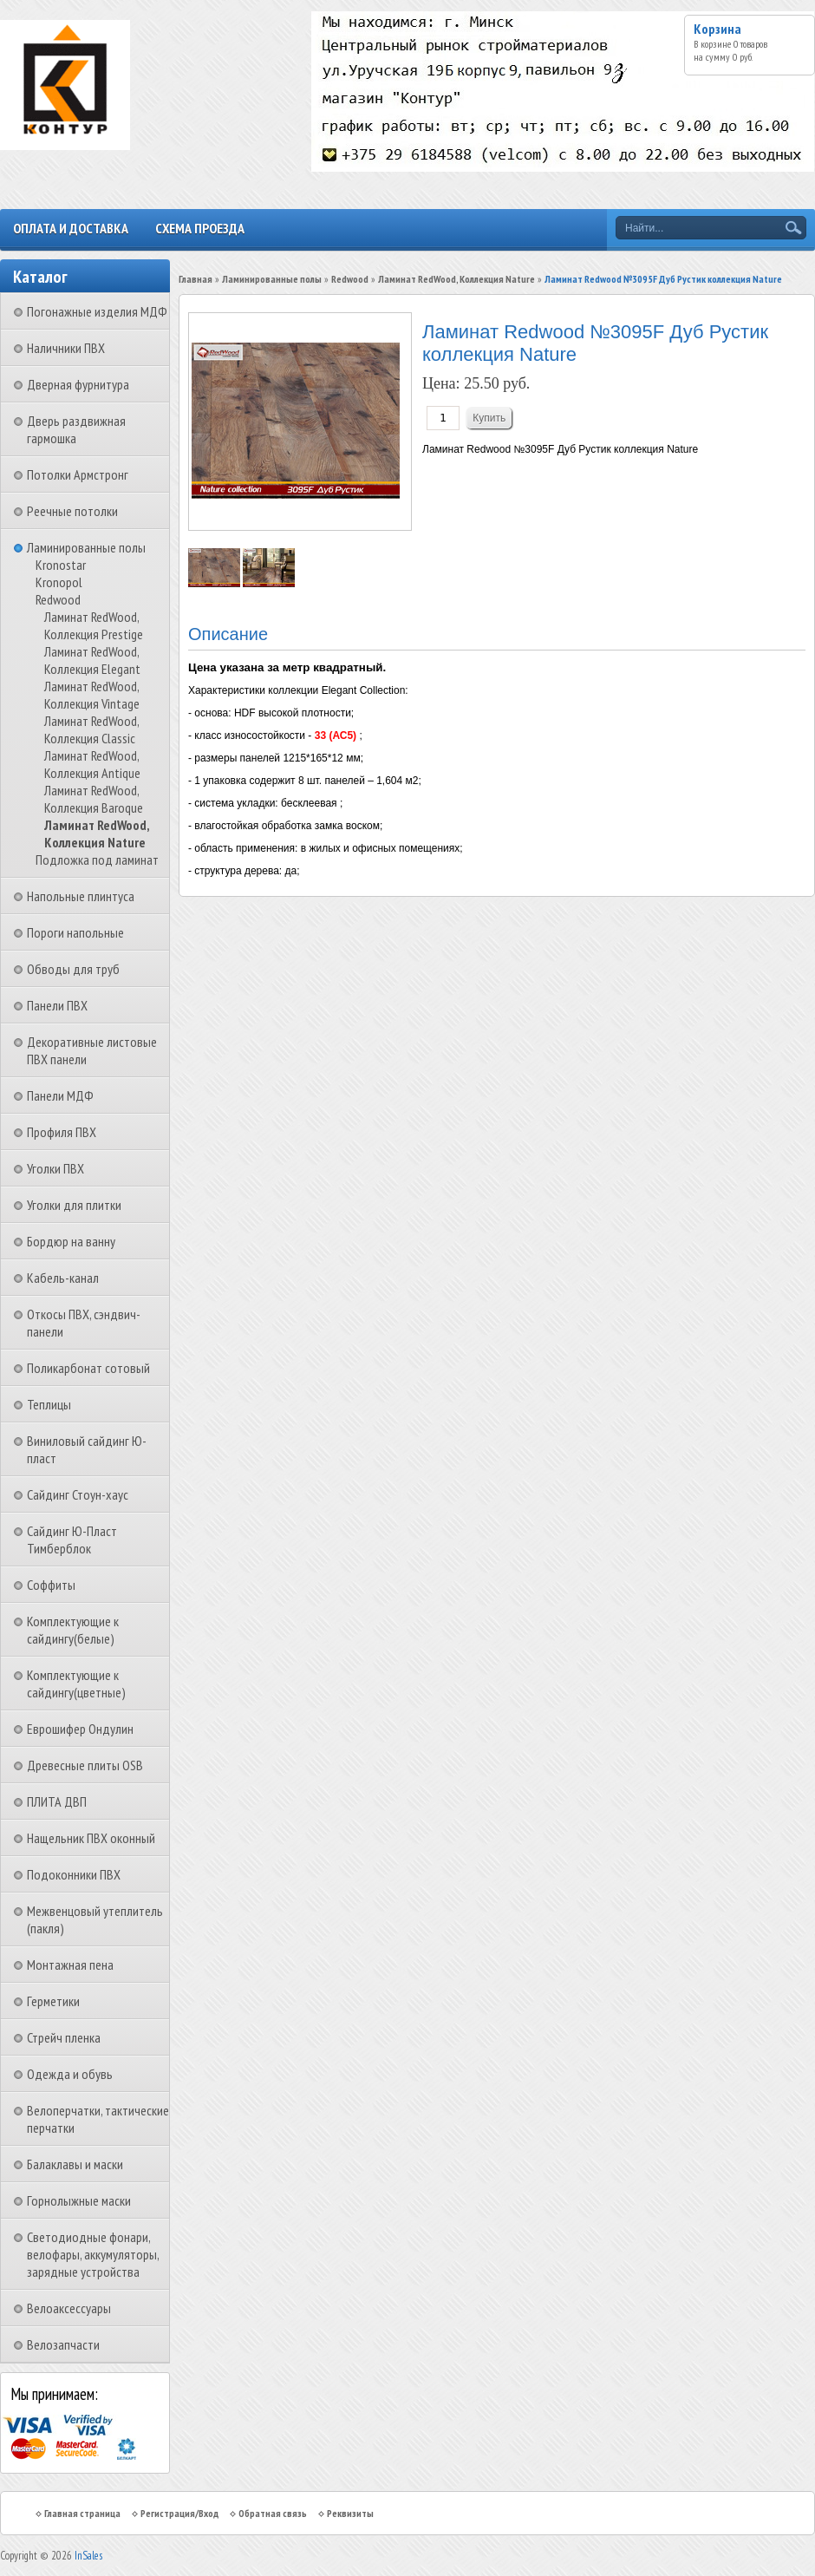 Image resolution: width=815 pixels, height=2576 pixels. I want to click on Оплата и доставка, so click(70, 228).